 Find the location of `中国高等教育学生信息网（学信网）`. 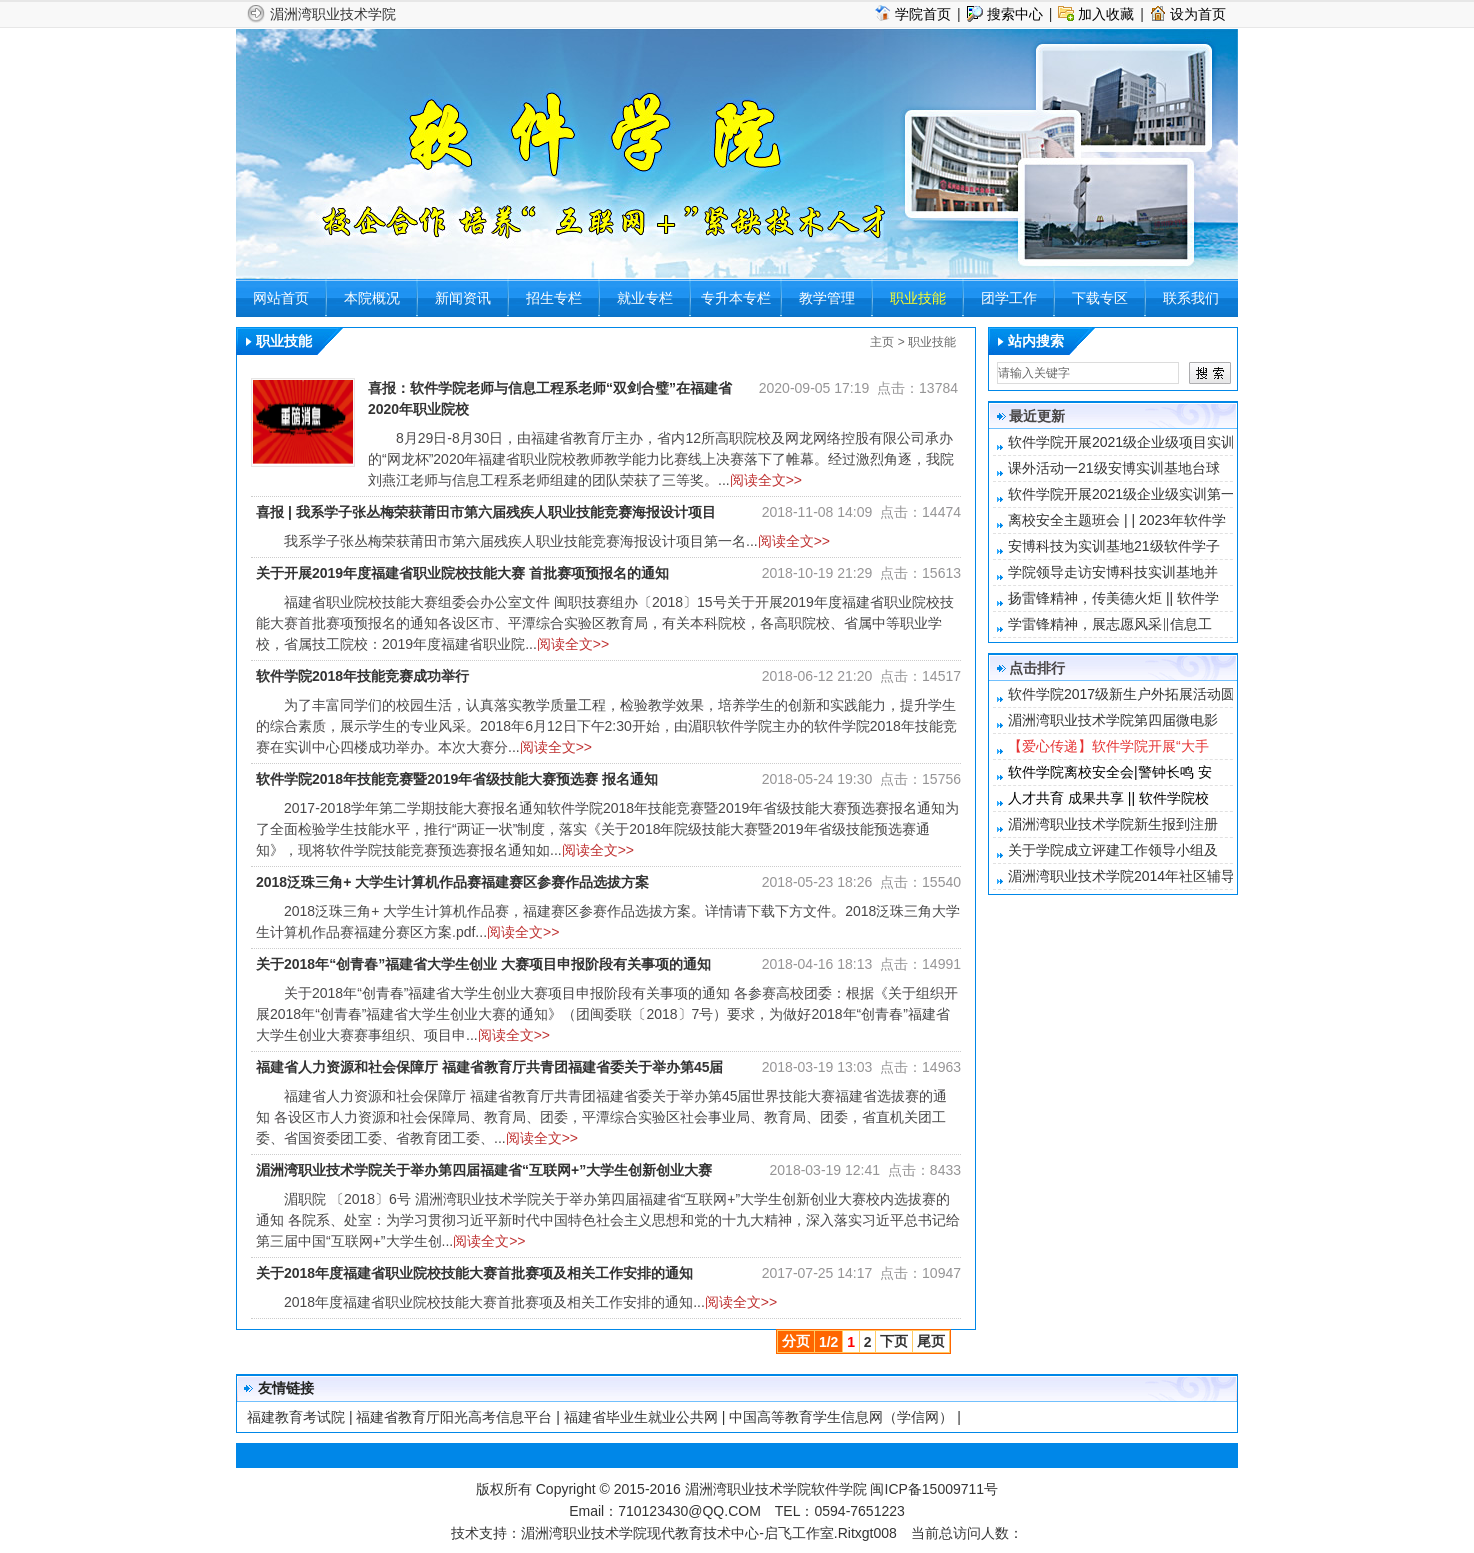

中国高等教育学生信息网（学信网） is located at coordinates (841, 1417).